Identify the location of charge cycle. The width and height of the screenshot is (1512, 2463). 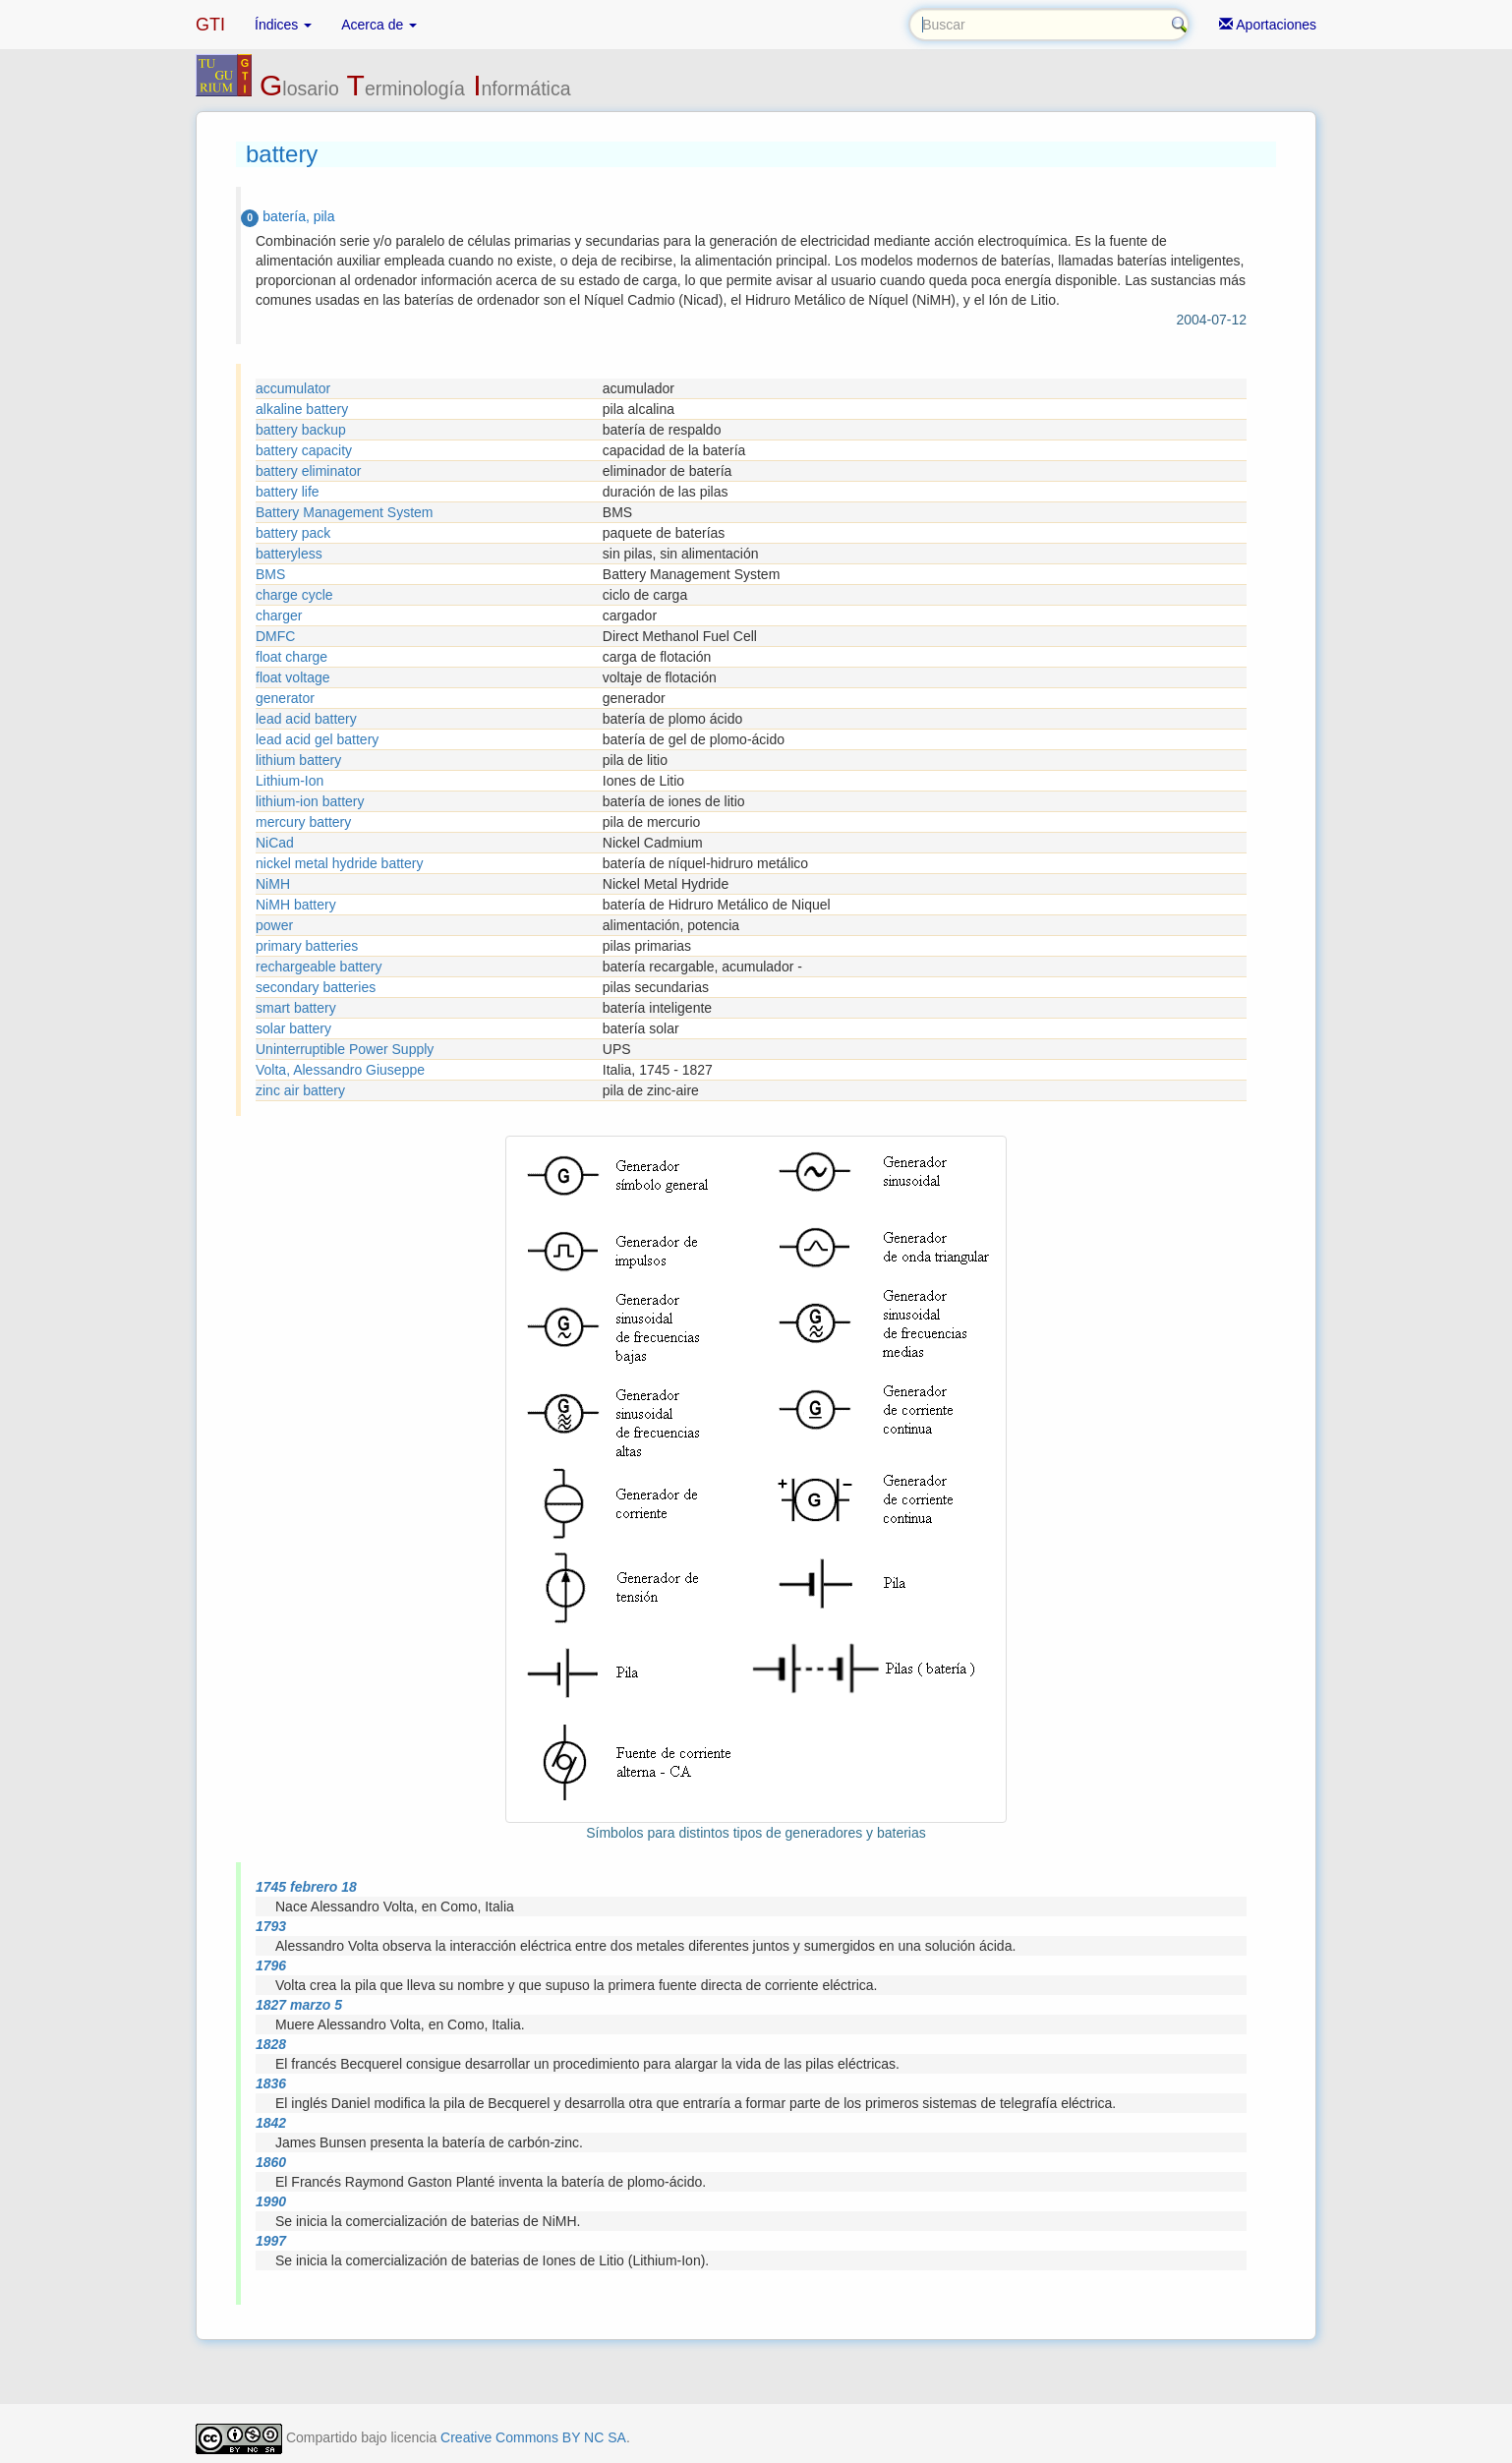
(294, 595).